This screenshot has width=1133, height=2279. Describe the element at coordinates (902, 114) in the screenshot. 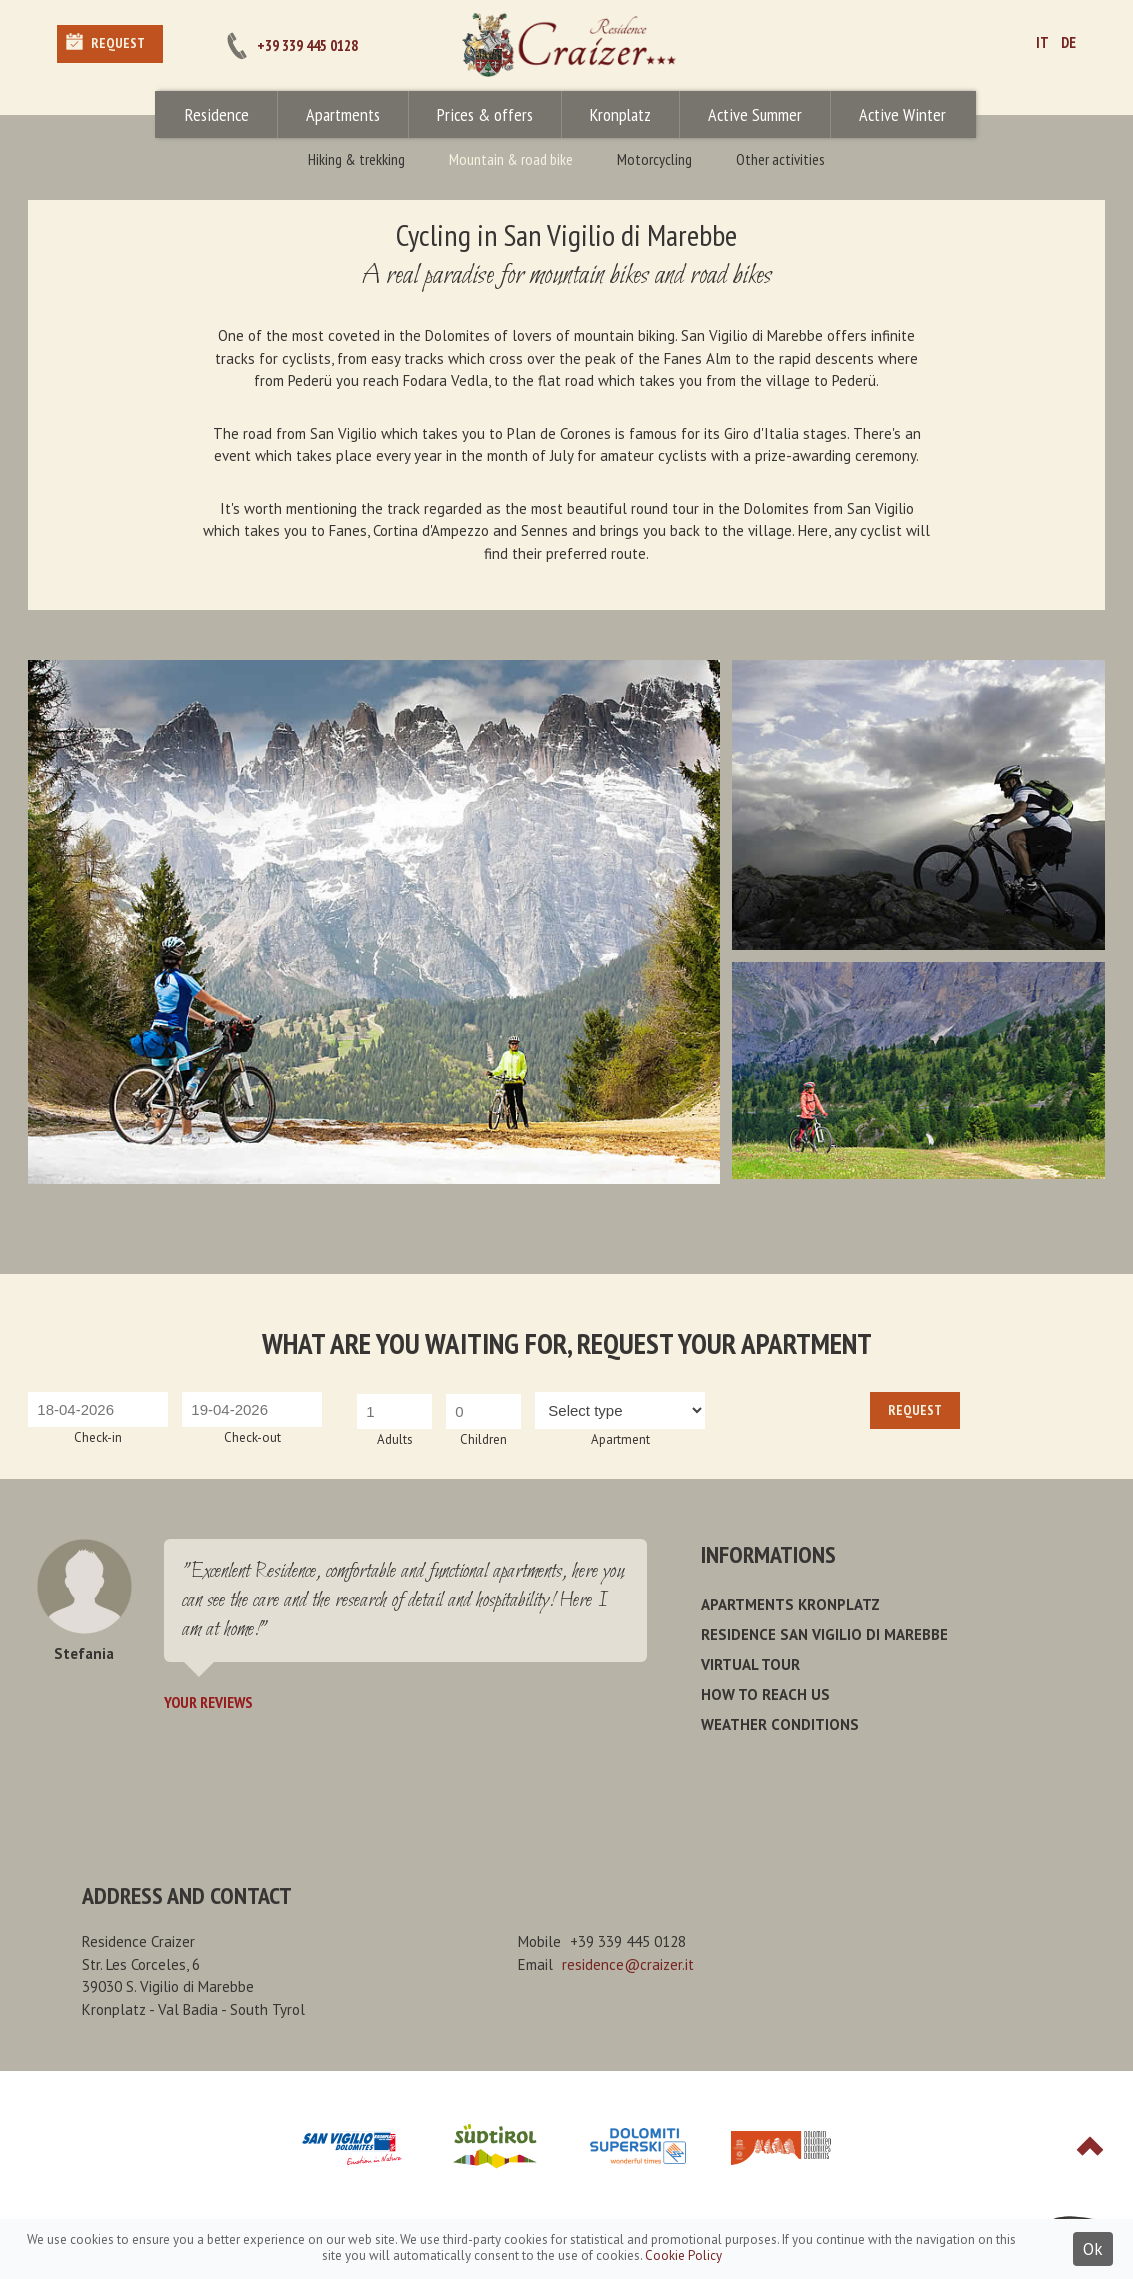

I see `Active Winter` at that location.